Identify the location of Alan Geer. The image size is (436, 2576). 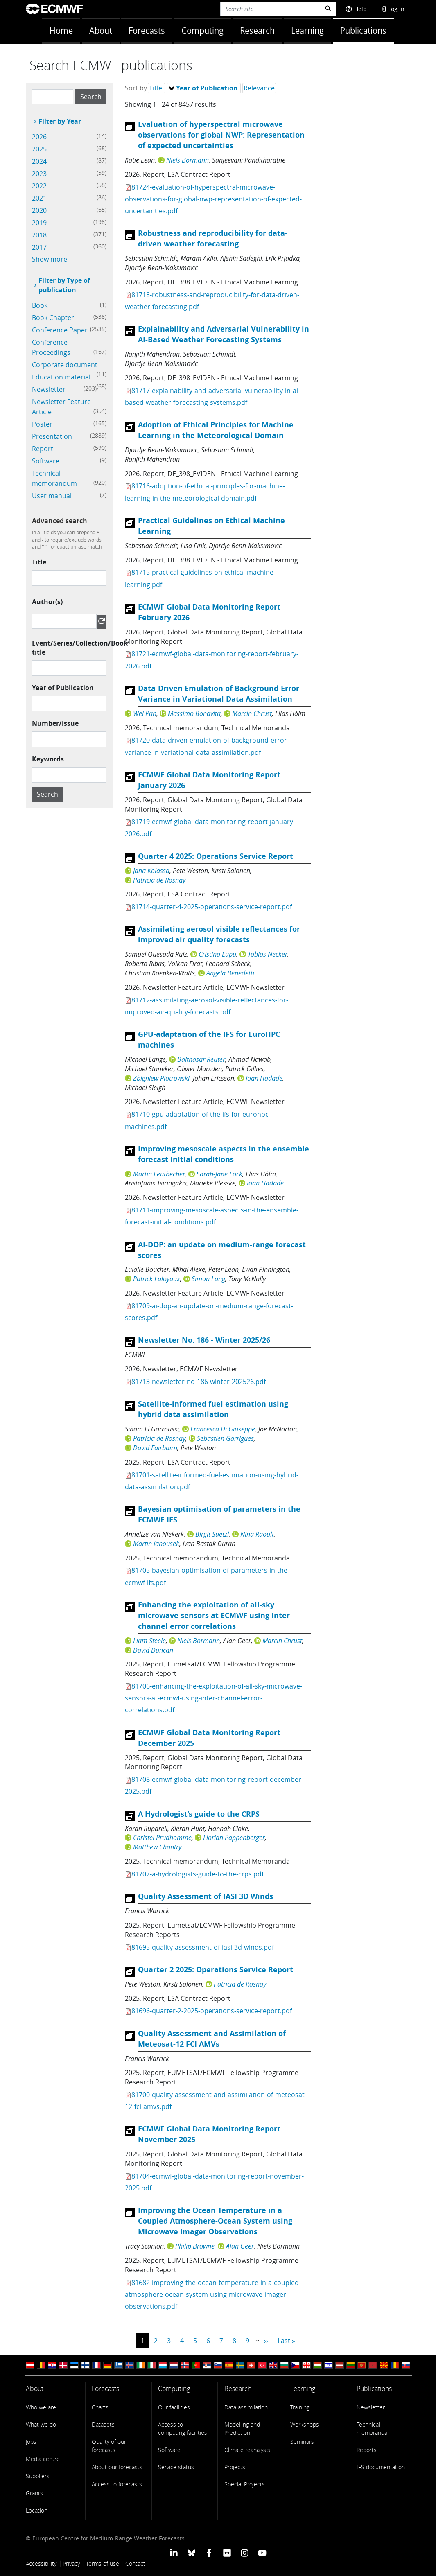
(240, 2246).